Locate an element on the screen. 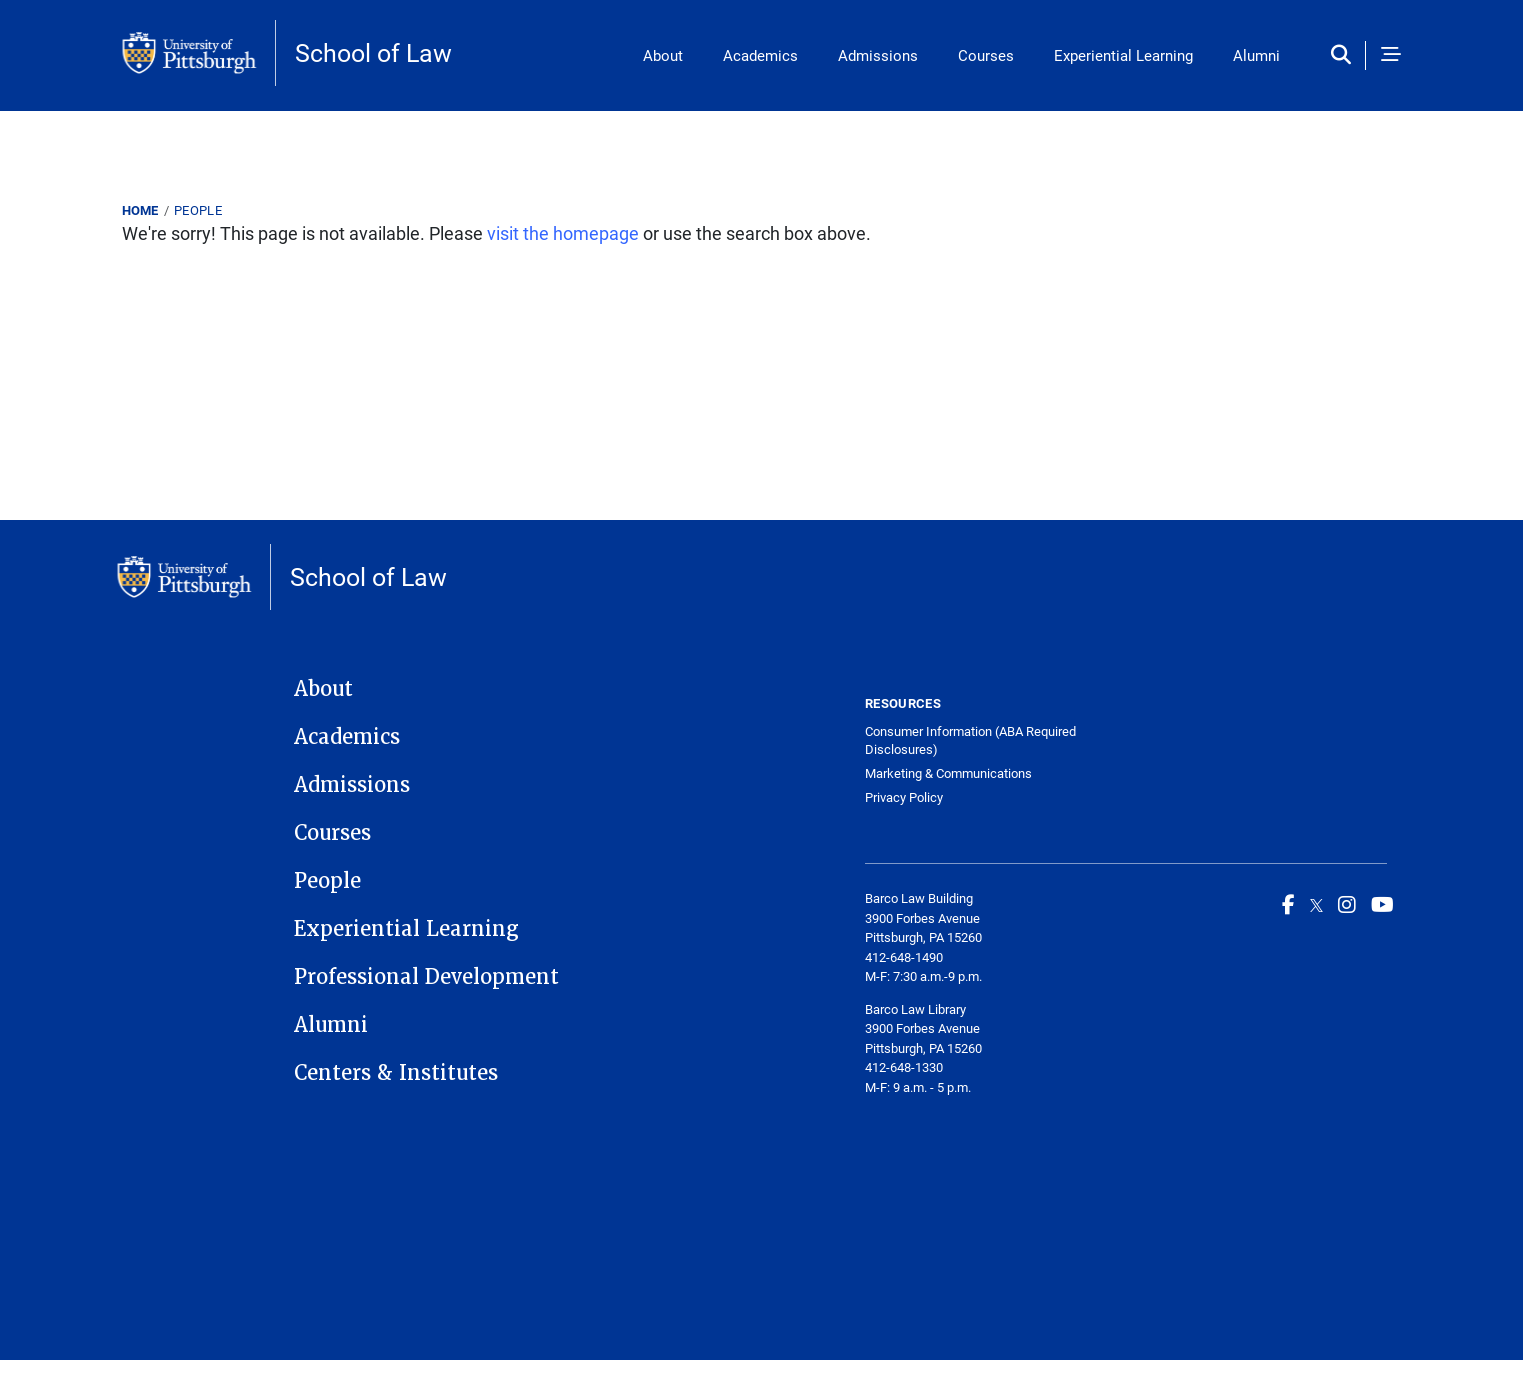  Marketing & Communications is located at coordinates (948, 773).